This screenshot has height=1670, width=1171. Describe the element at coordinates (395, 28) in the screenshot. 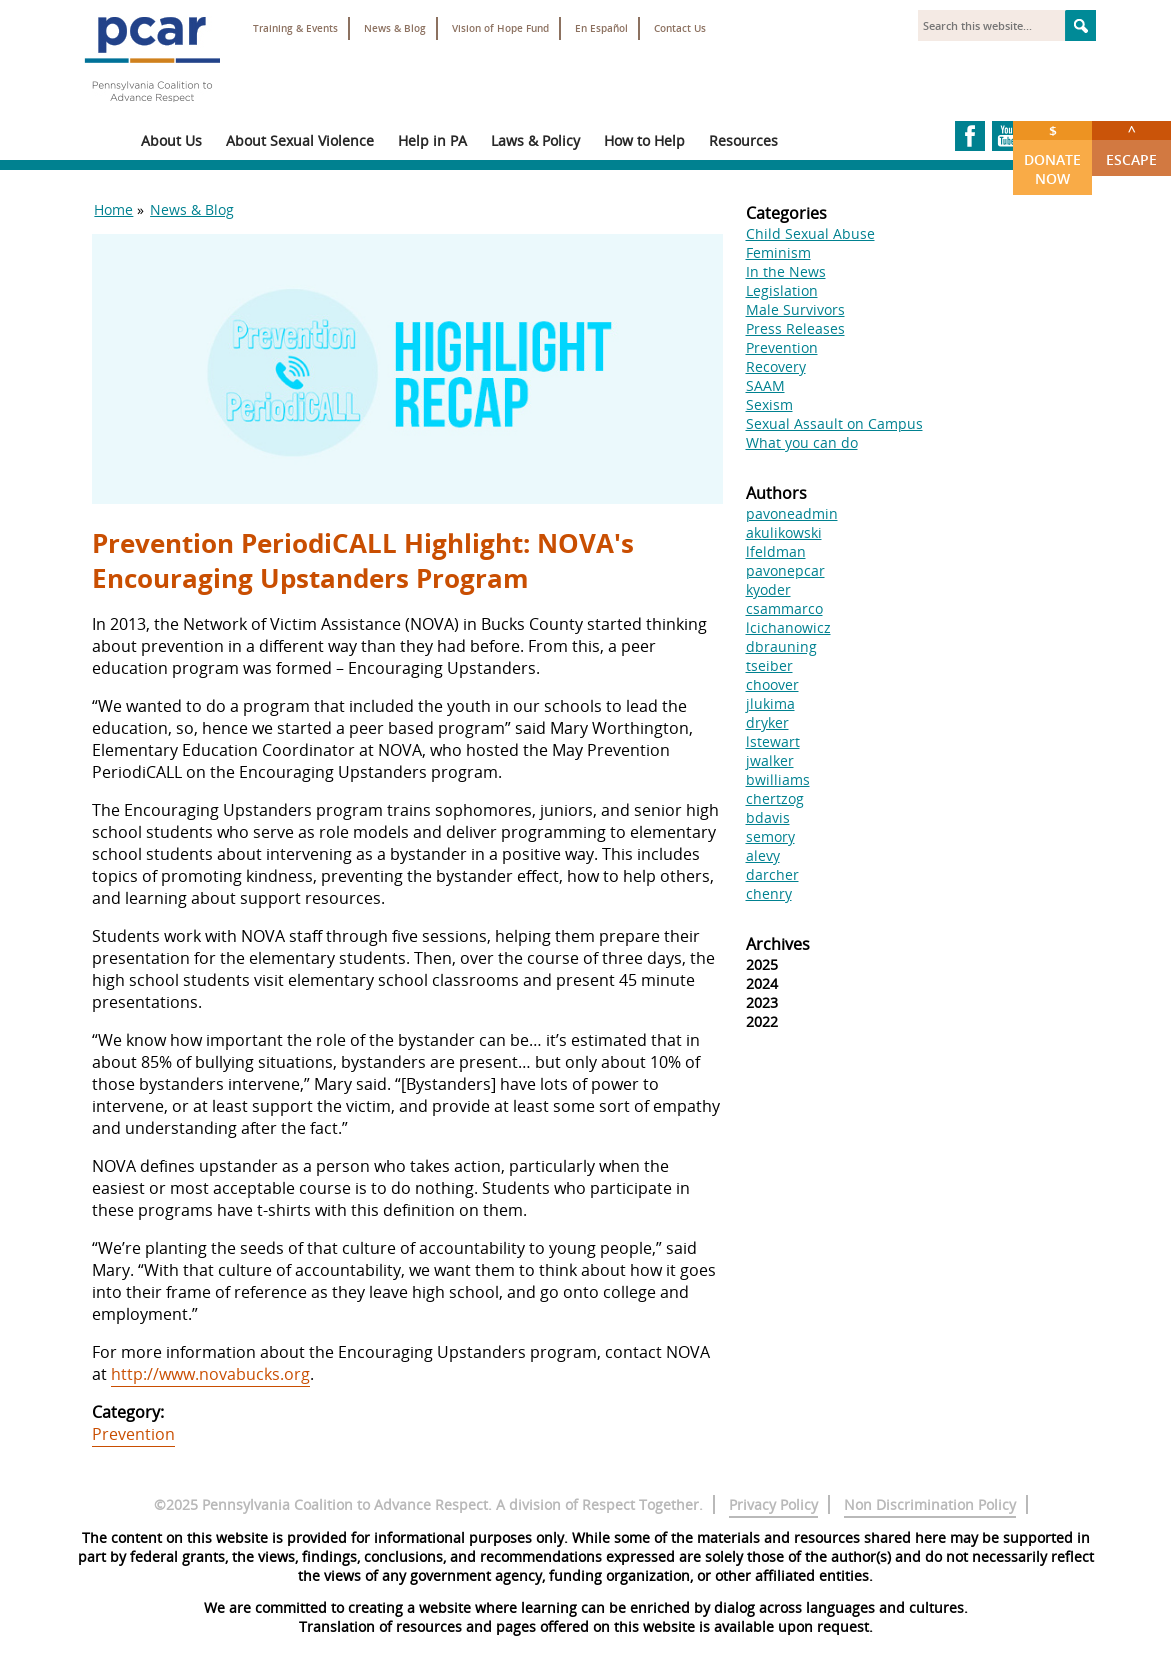

I see `News & Blog` at that location.